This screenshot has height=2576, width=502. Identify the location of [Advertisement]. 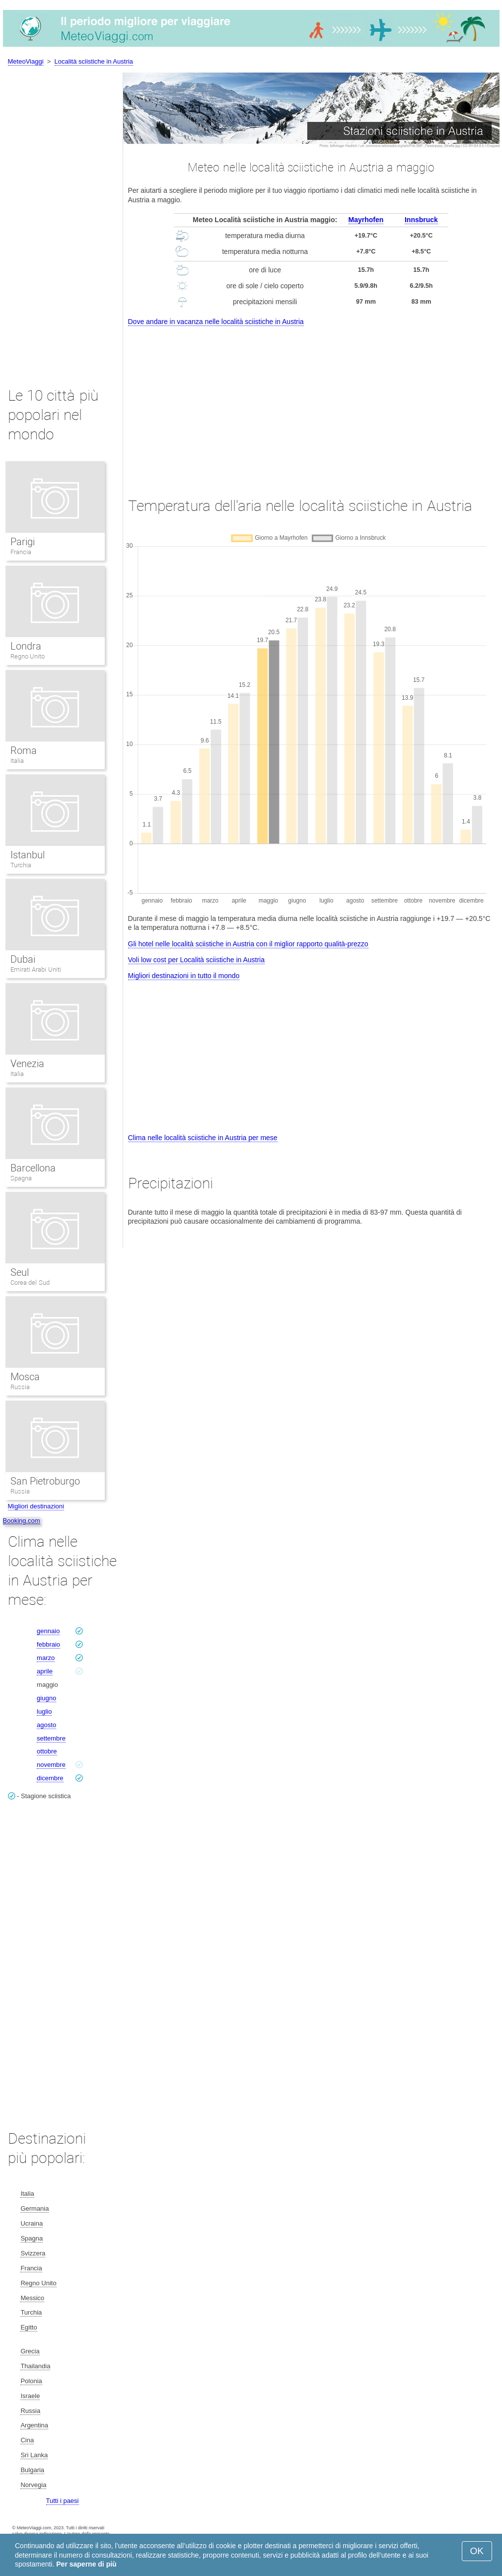
(311, 402).